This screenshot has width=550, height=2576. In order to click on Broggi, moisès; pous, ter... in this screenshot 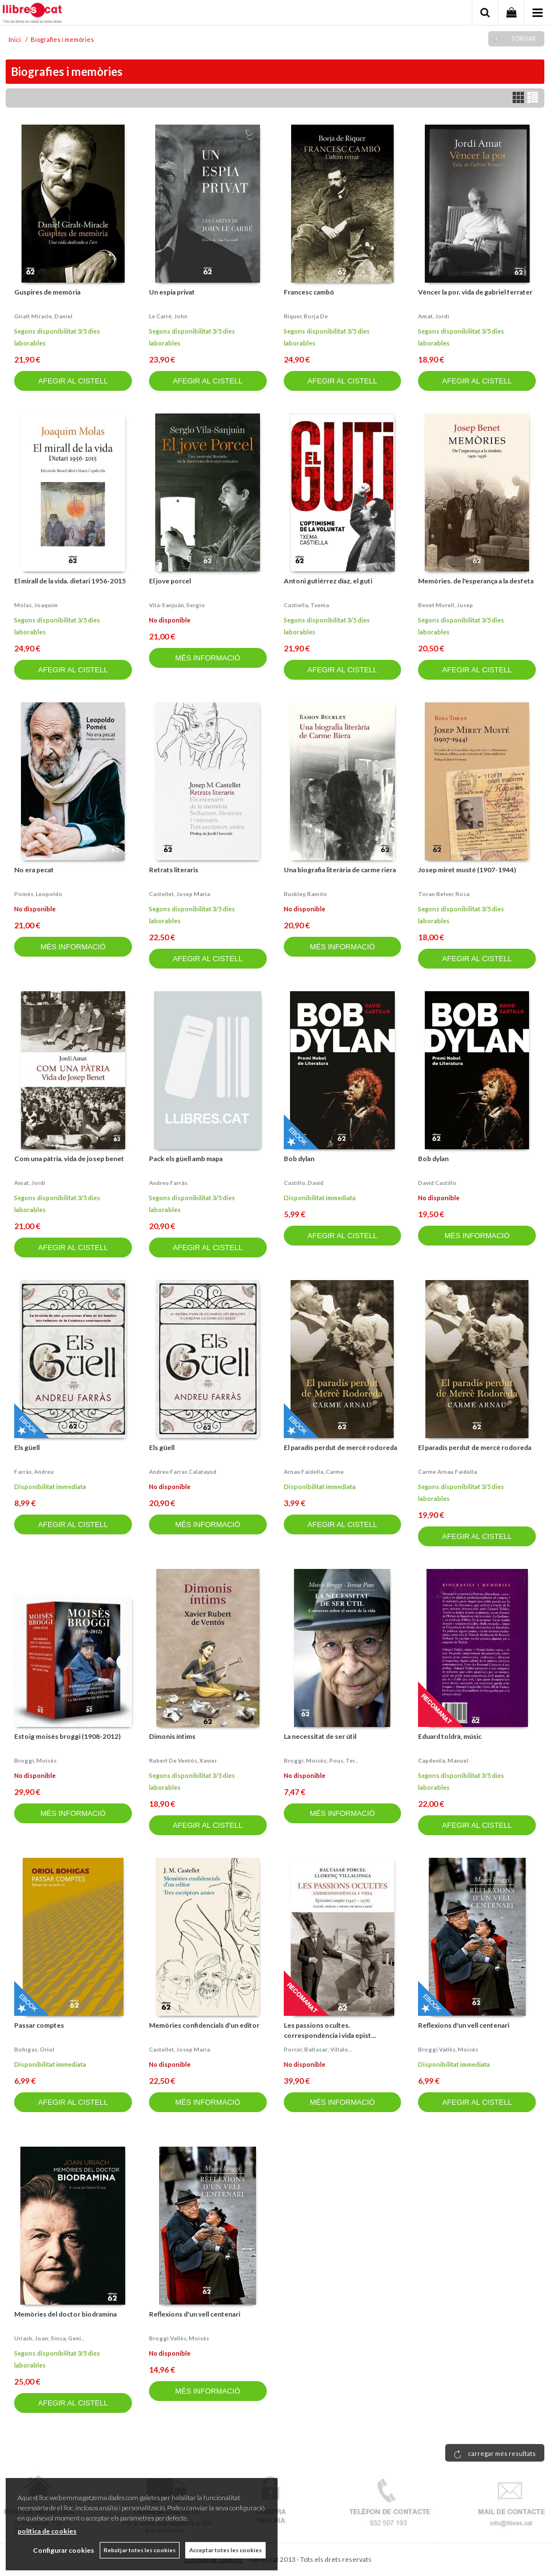, I will do `click(321, 1760)`.